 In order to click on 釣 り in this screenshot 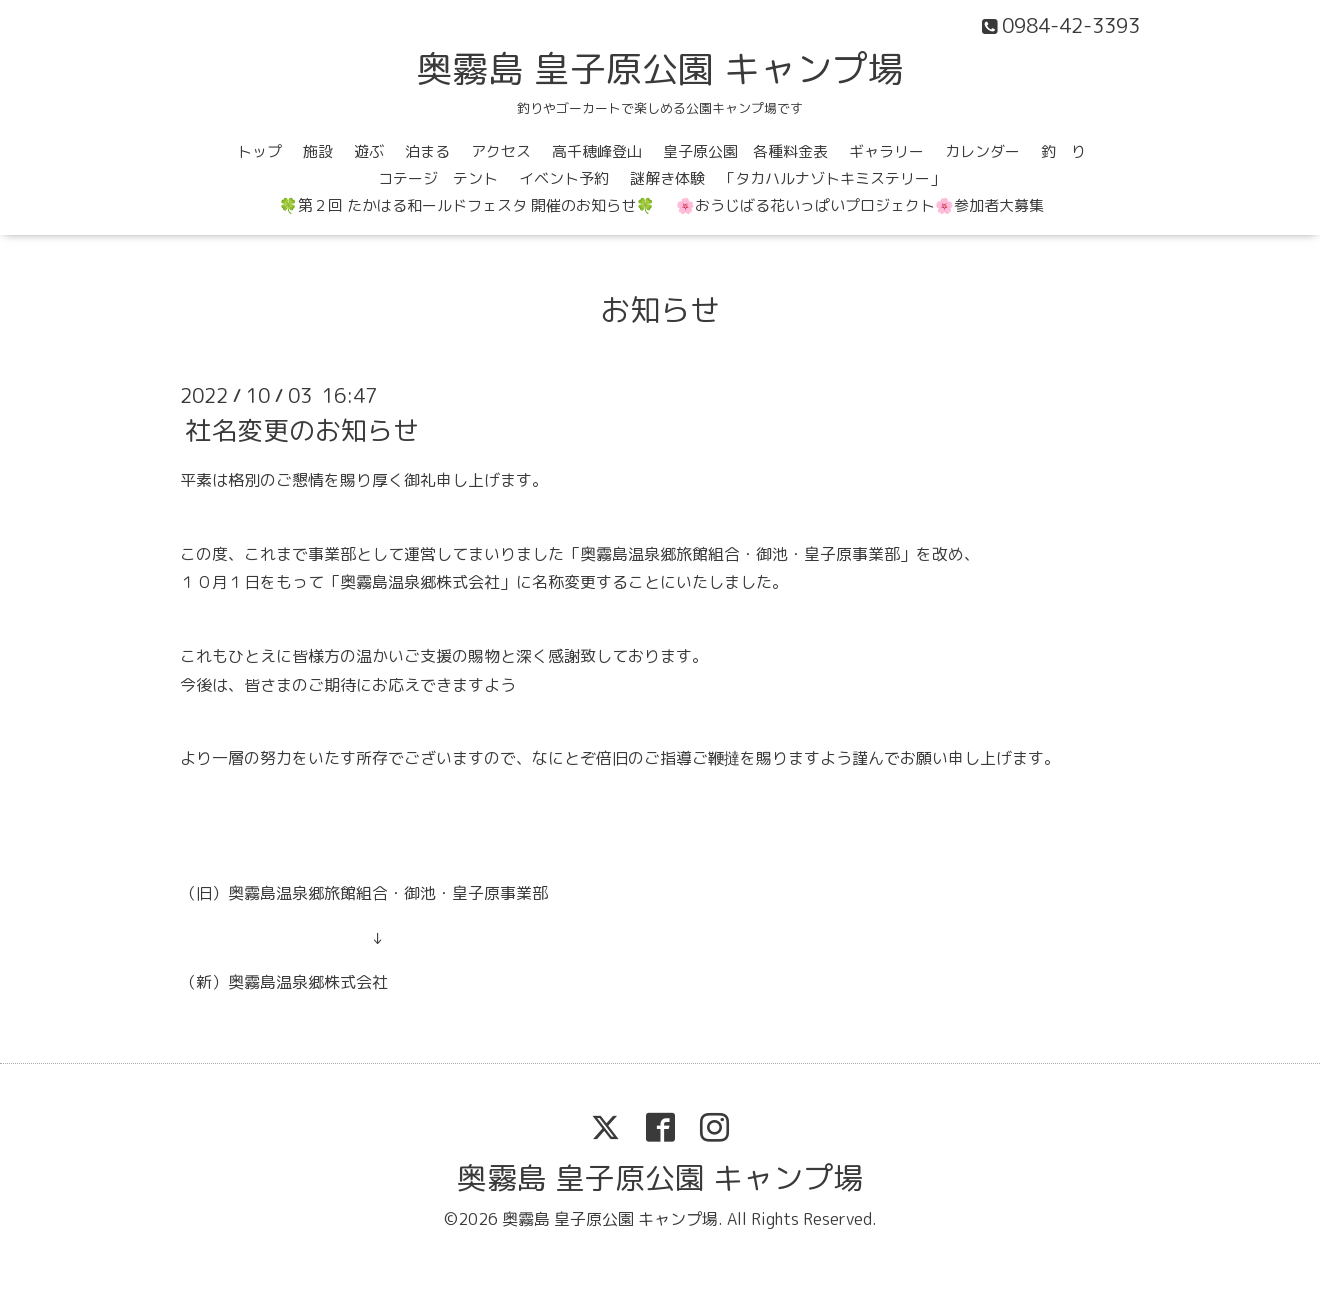, I will do `click(1063, 151)`.